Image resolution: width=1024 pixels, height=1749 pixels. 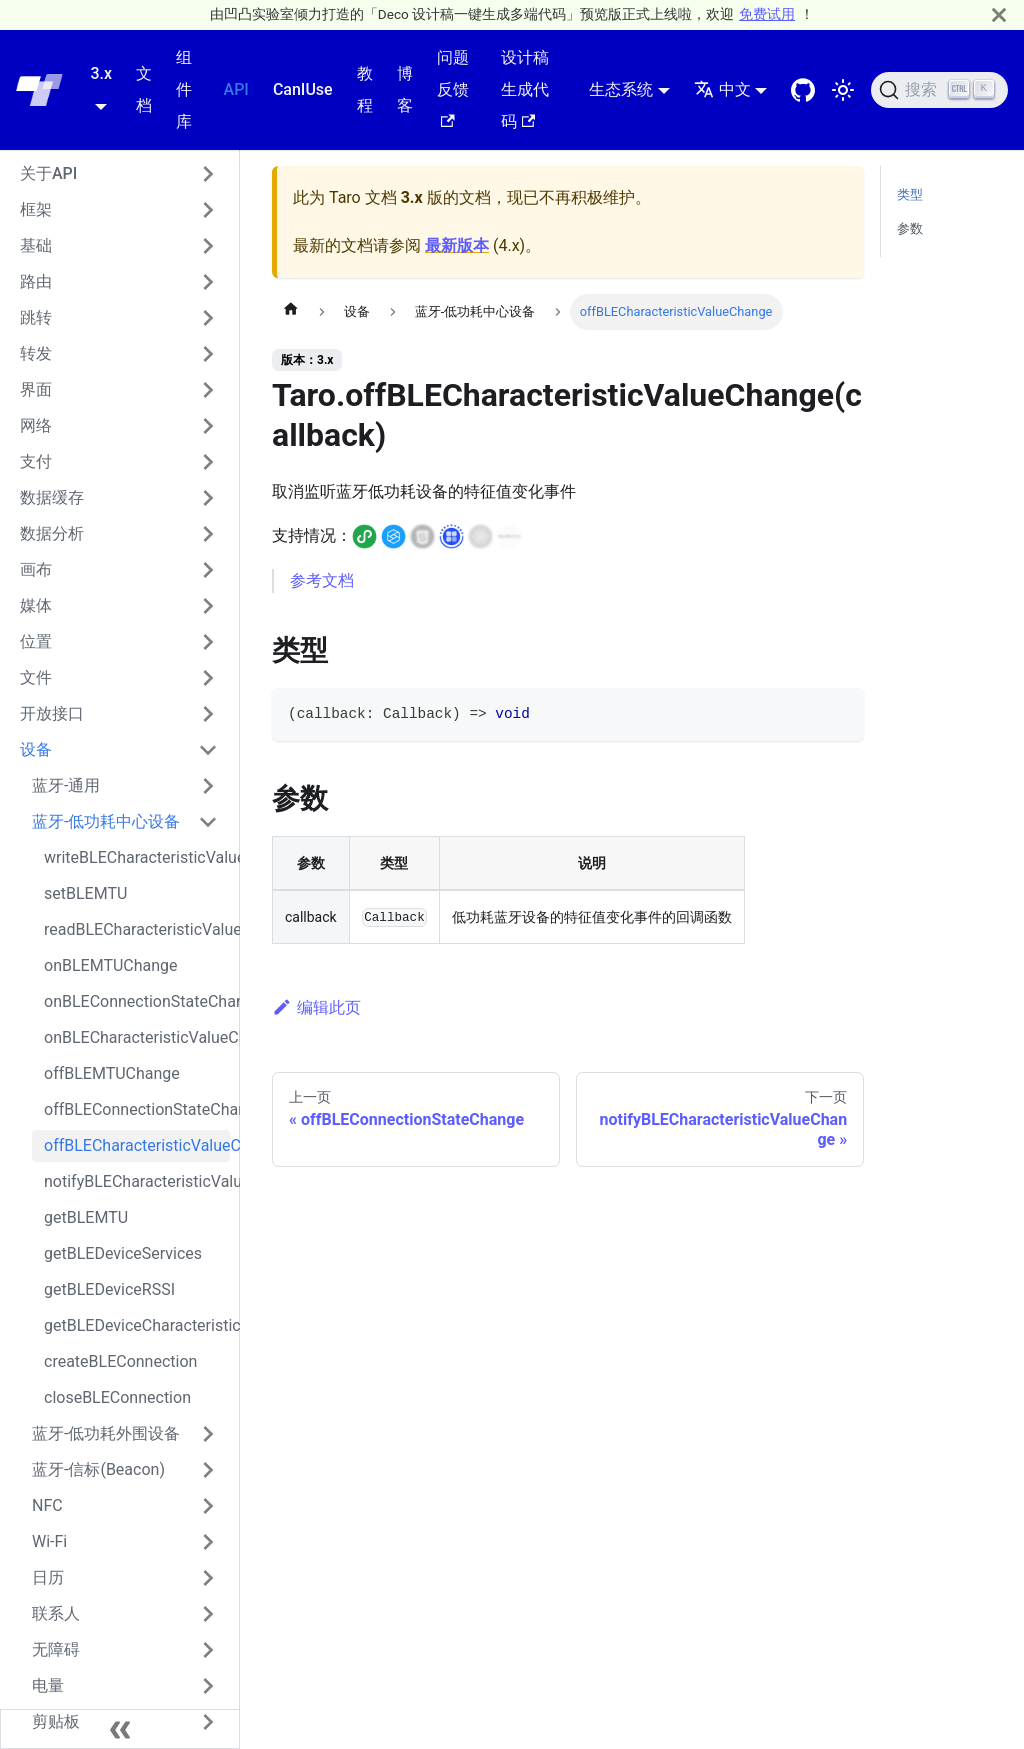 I want to click on 设备, so click(x=36, y=749).